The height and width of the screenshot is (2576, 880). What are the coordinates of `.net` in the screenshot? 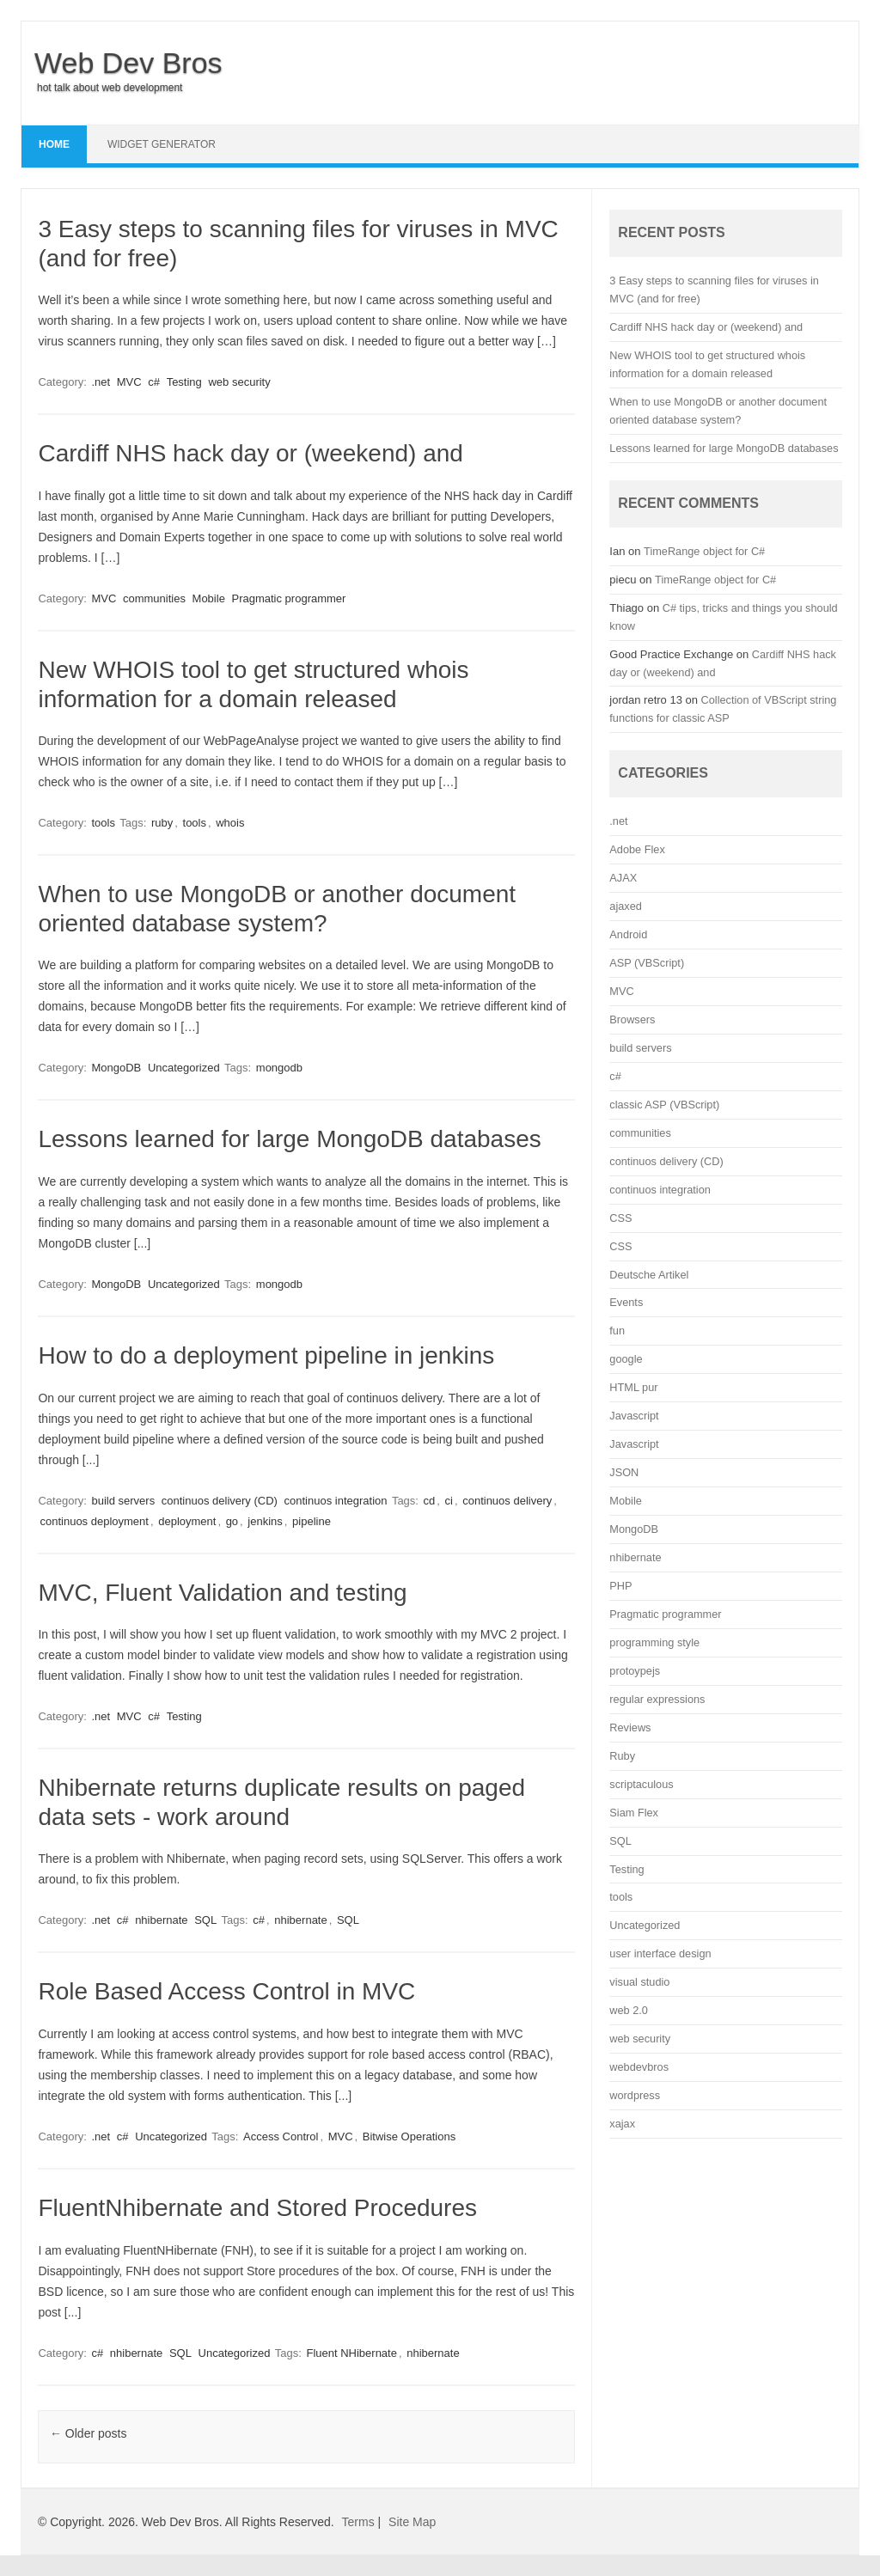 It's located at (100, 381).